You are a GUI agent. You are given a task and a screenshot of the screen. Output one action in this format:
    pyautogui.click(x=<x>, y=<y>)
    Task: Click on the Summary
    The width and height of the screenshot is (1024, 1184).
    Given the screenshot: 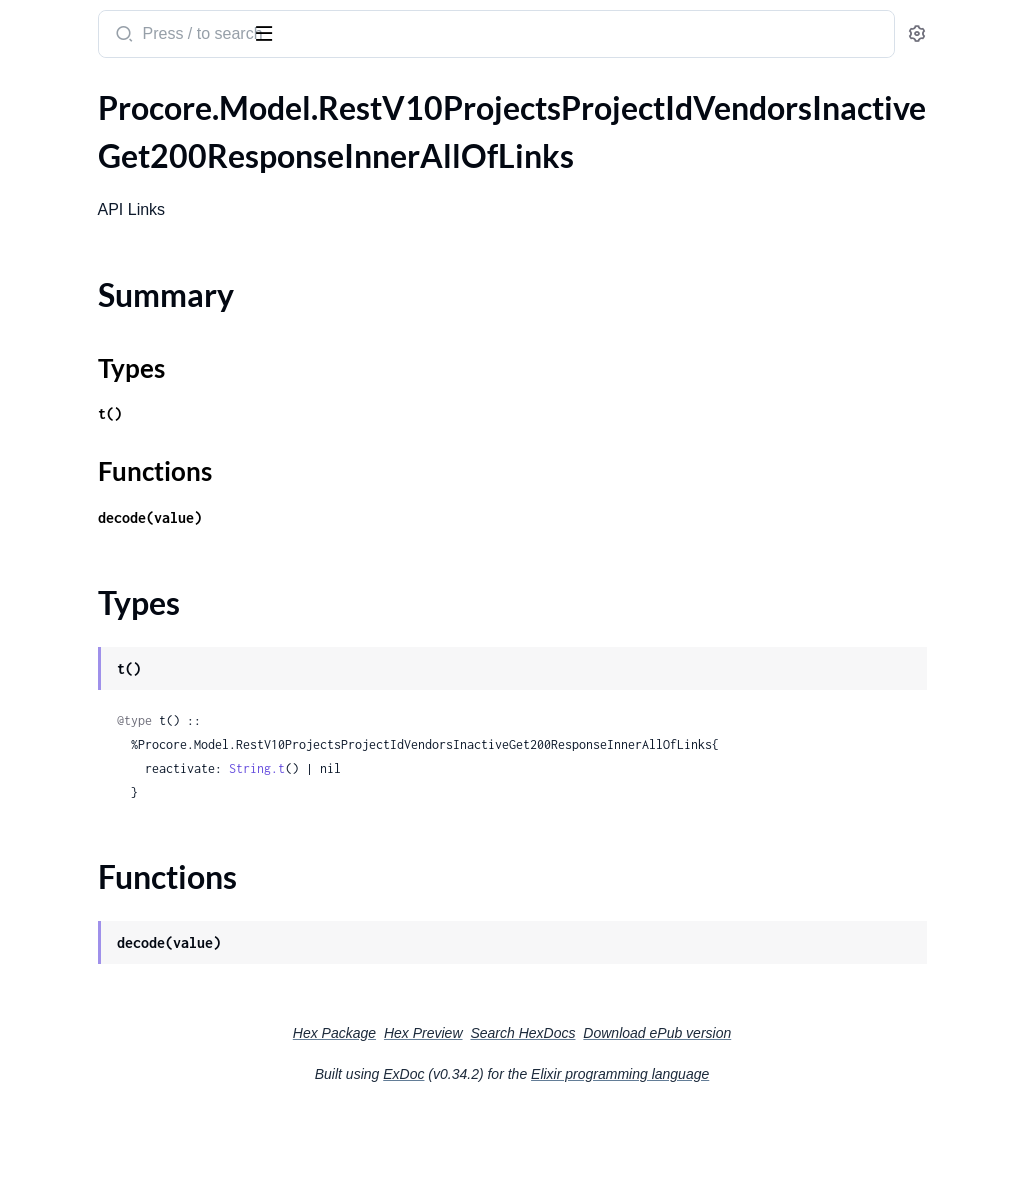 What is the action you would take?
    pyautogui.click(x=65, y=169)
    